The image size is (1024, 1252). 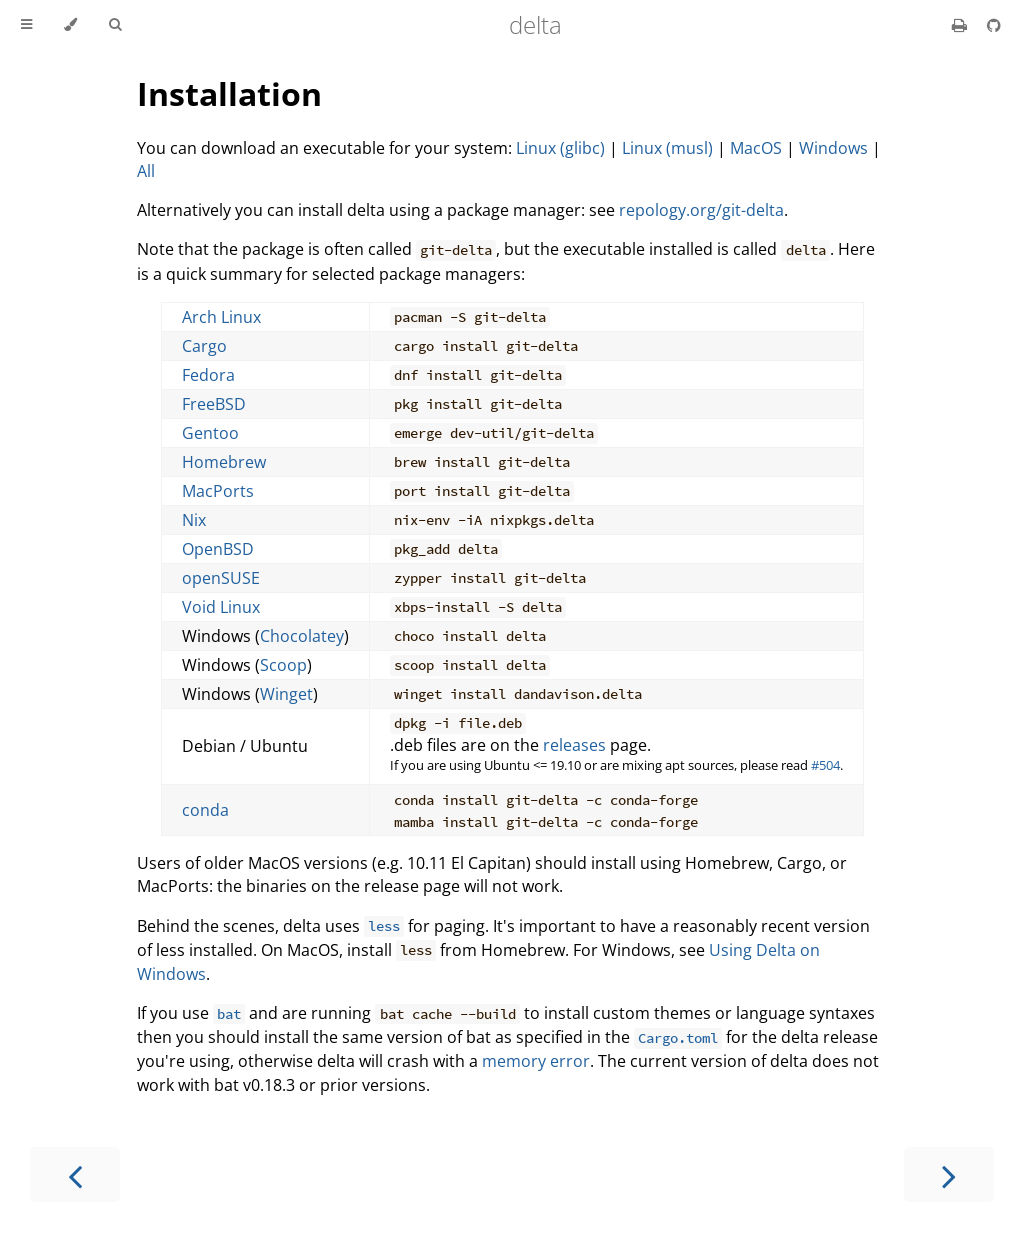 I want to click on Cargo, so click(x=204, y=346).